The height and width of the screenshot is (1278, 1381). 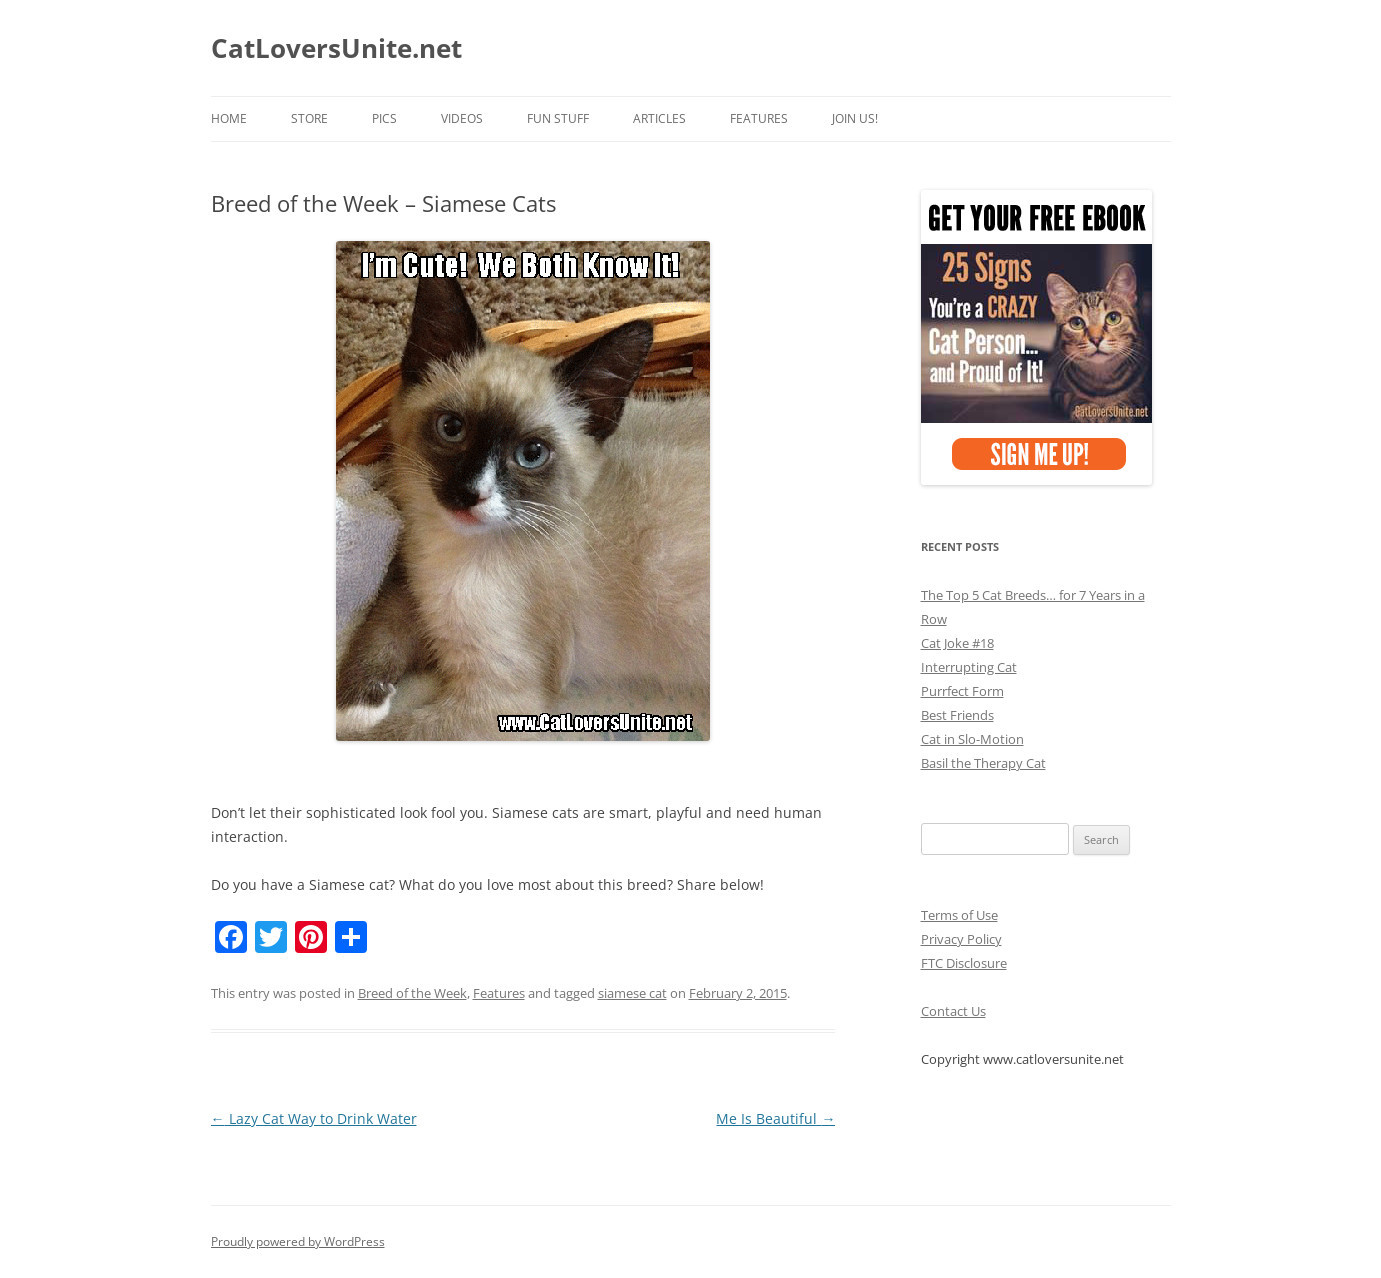 I want to click on siamese cat, so click(x=632, y=993).